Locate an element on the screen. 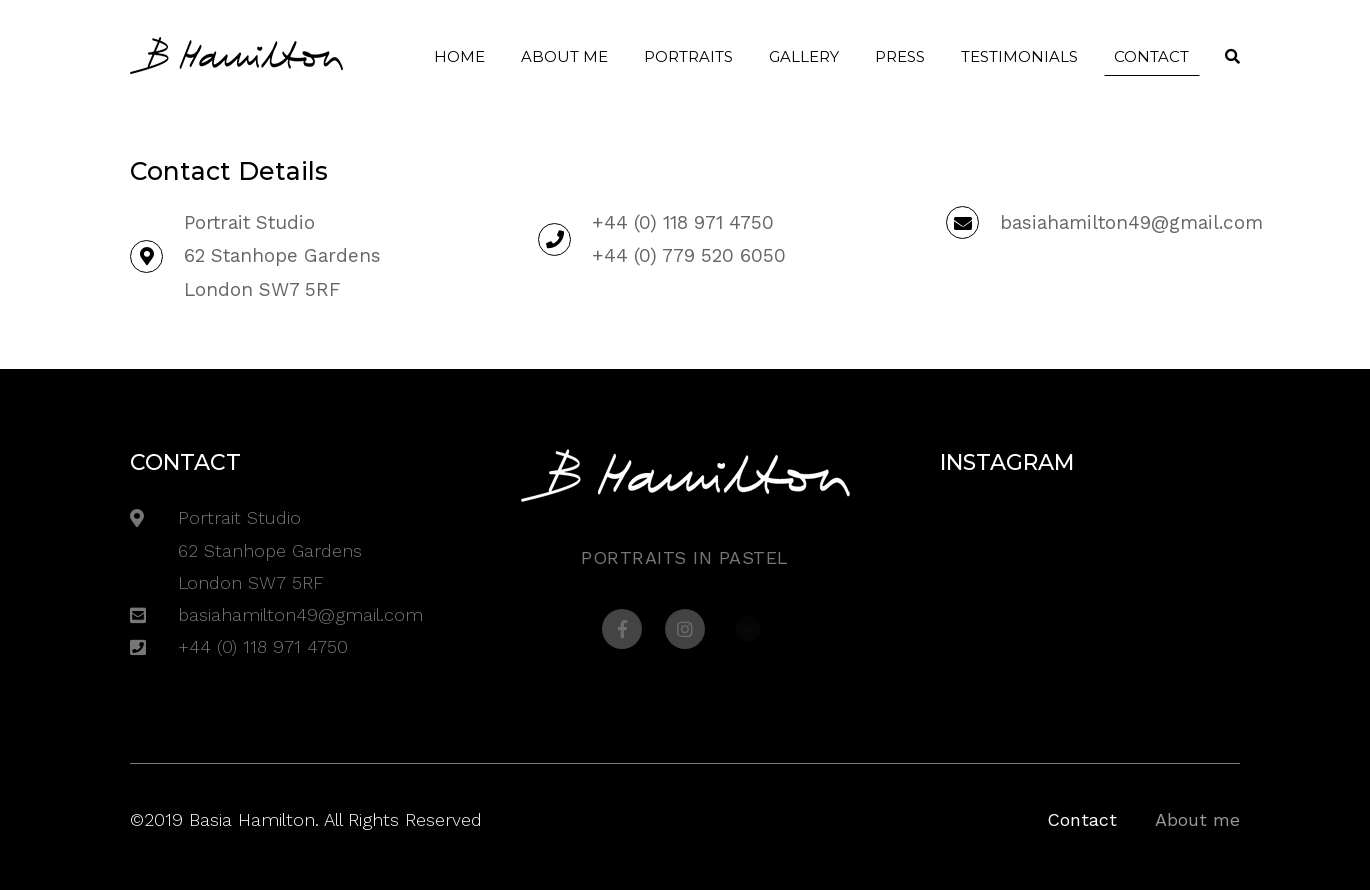 This screenshot has height=890, width=1370. Contact is located at coordinates (1151, 56).